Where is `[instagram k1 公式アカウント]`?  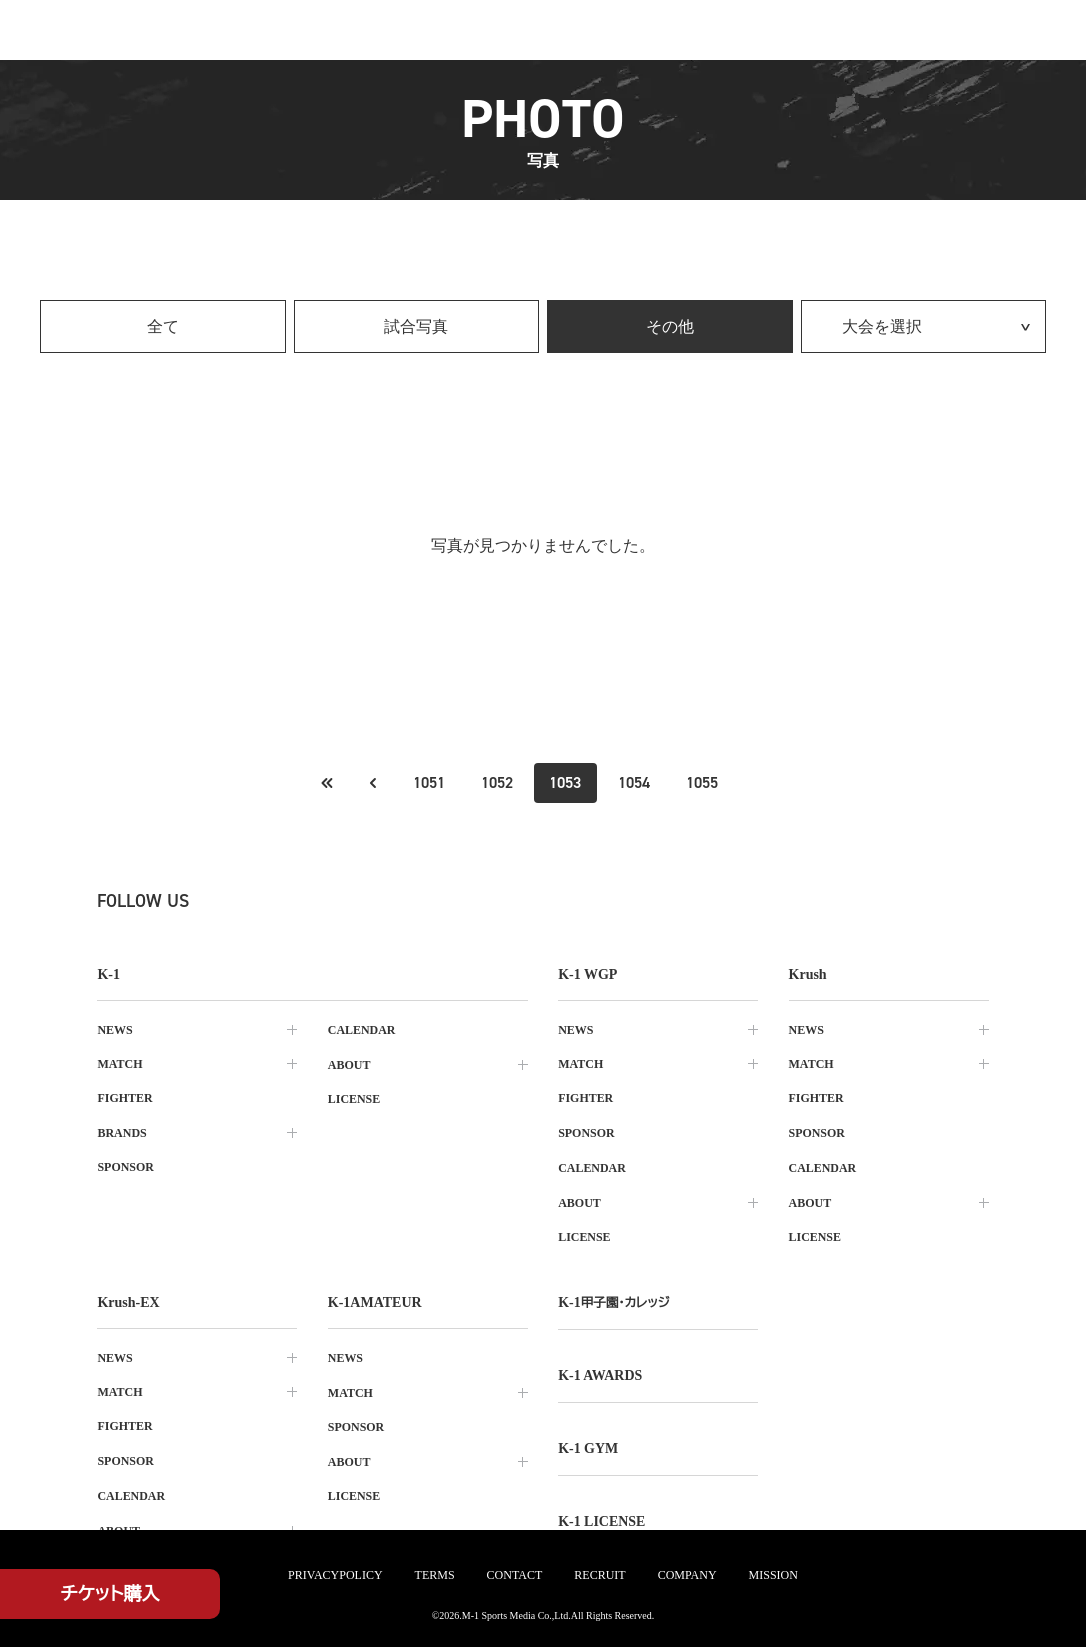 [instagram k1 公式アカウント] is located at coordinates (277, 901).